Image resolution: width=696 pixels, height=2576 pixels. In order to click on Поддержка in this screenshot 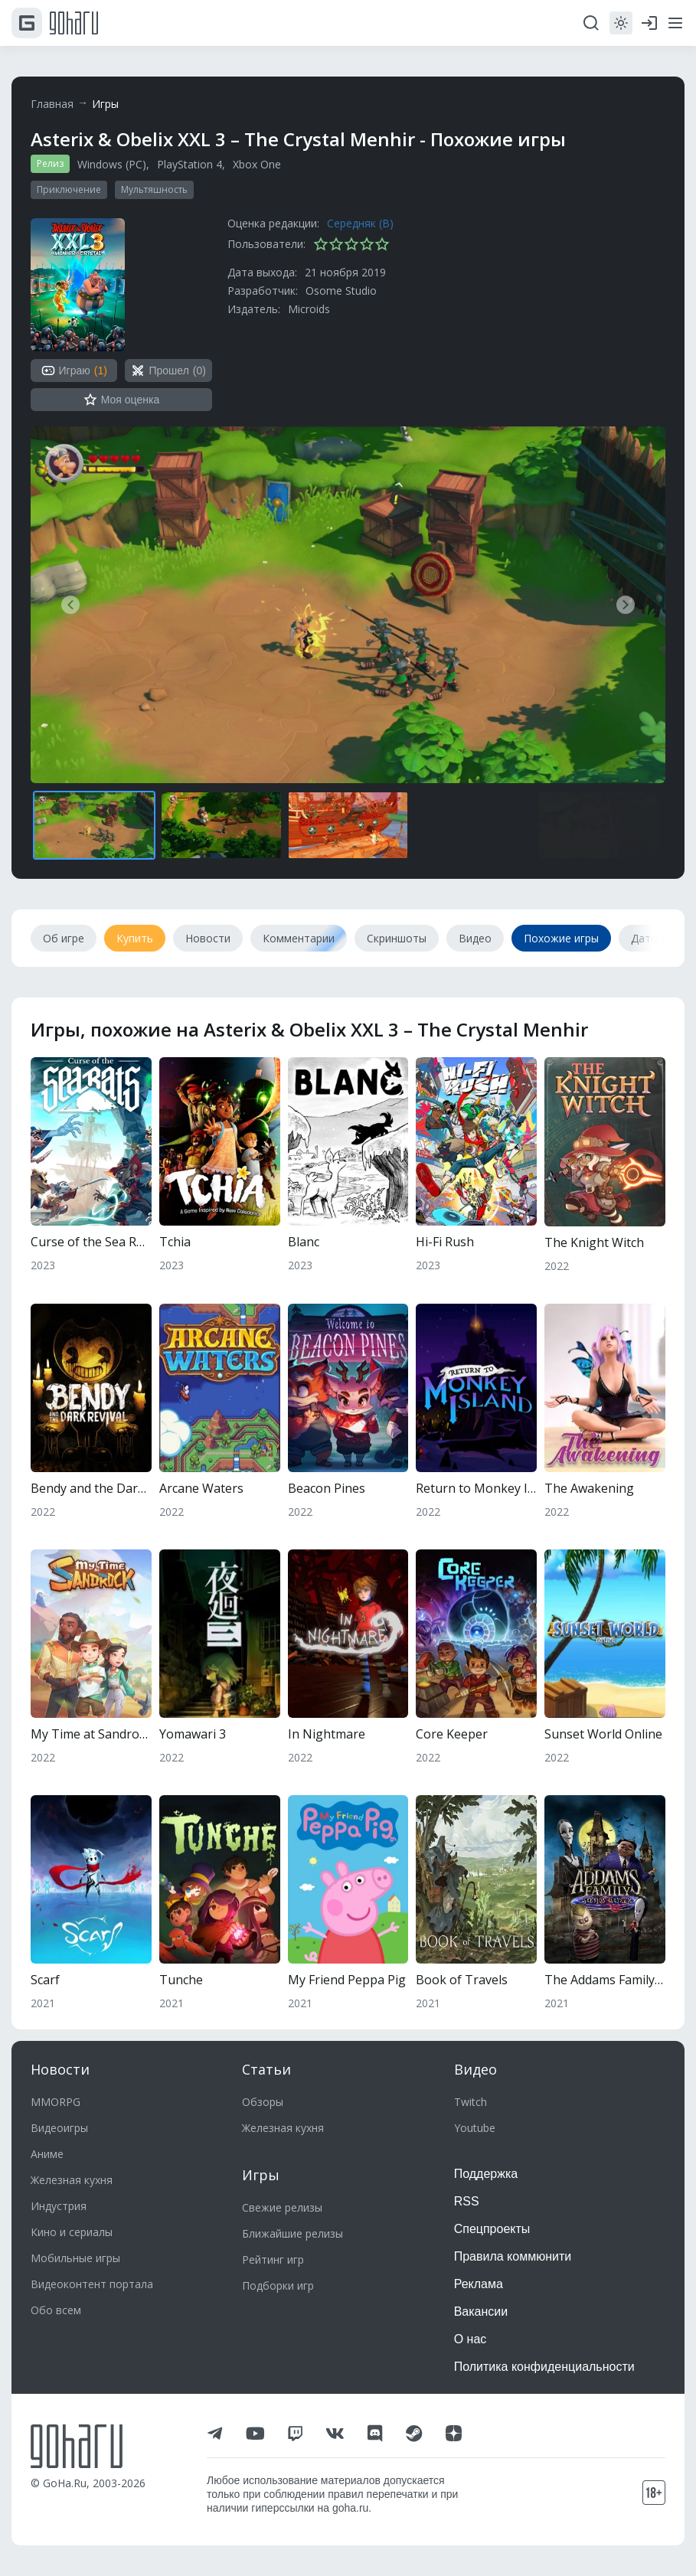, I will do `click(486, 2173)`.